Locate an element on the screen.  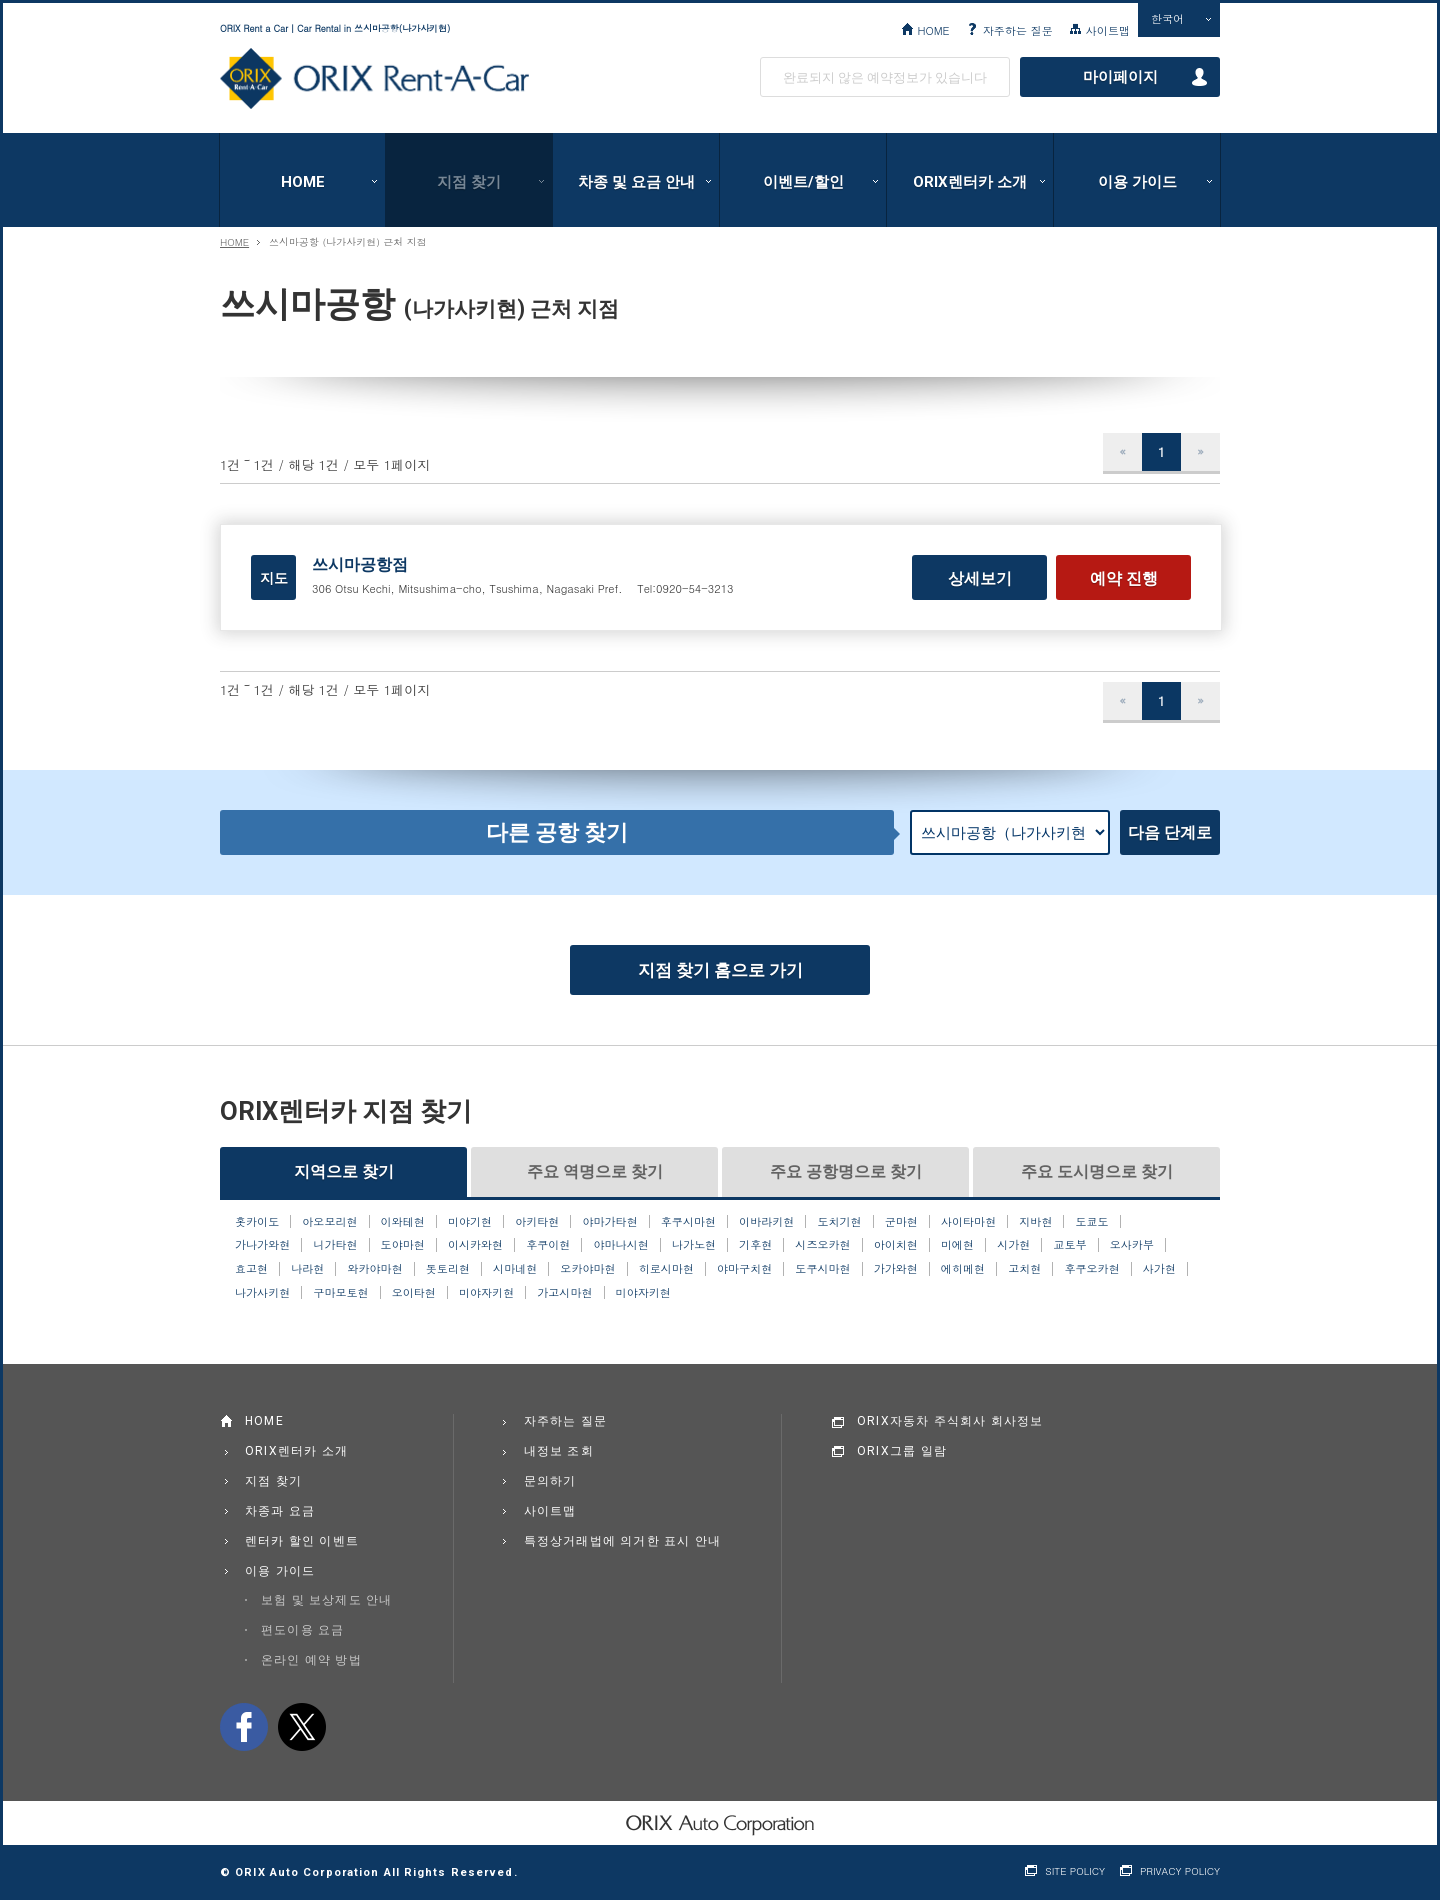
나가사키현 is located at coordinates (262, 1293).